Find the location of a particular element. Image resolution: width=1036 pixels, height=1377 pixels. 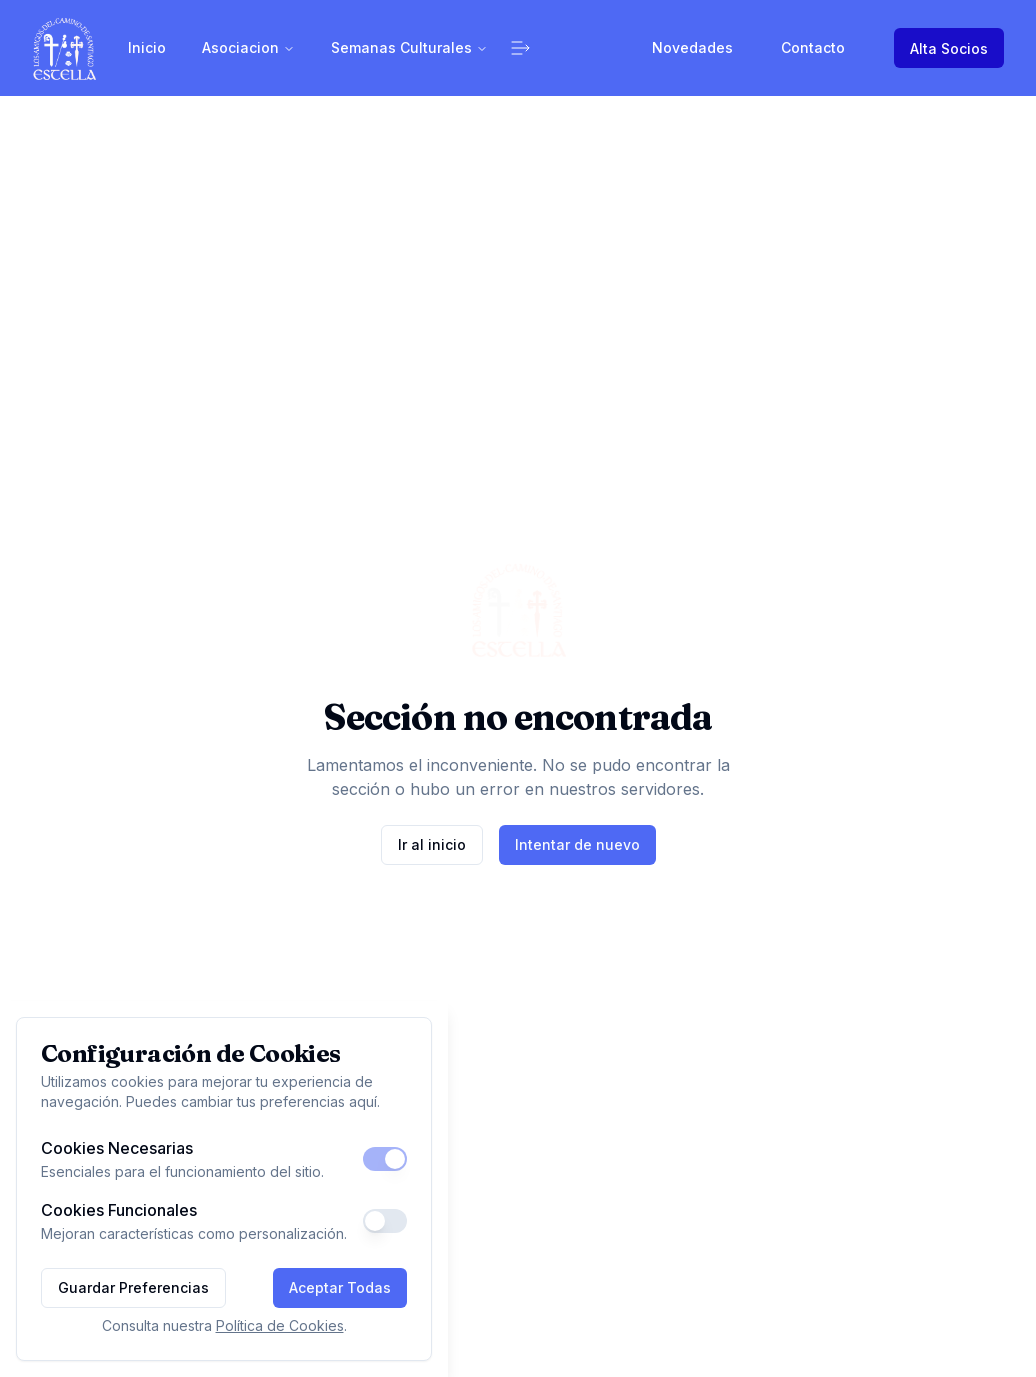

Inicio is located at coordinates (147, 47).